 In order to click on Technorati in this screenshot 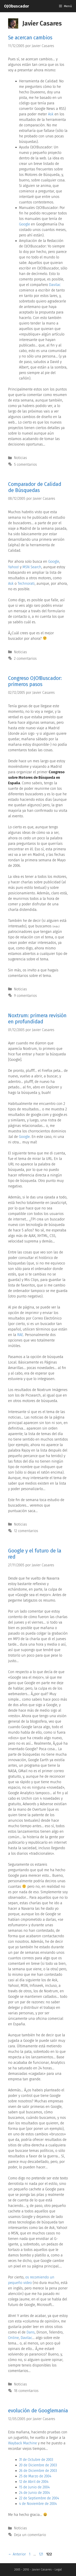, I will do `click(26, 583)`.